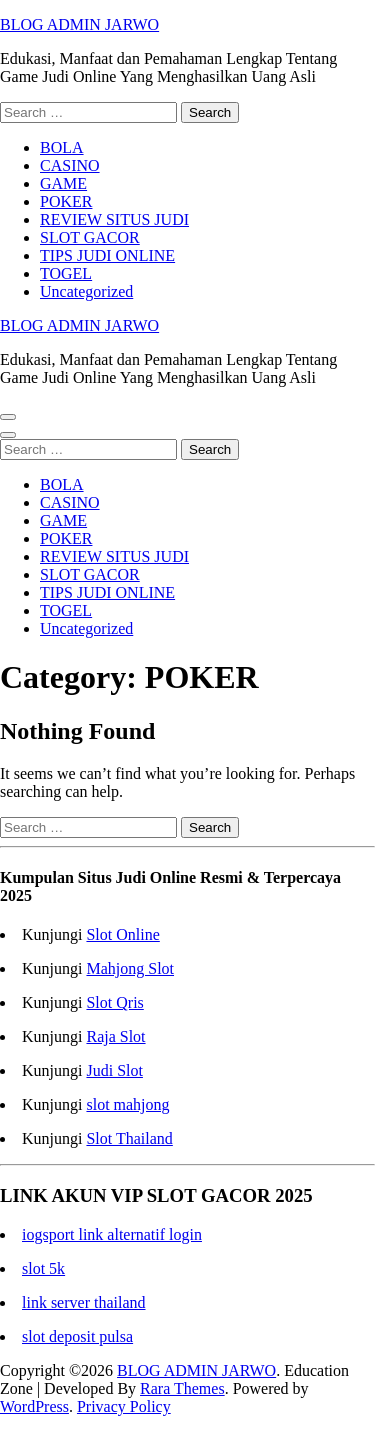  I want to click on slot 5k, so click(43, 1268).